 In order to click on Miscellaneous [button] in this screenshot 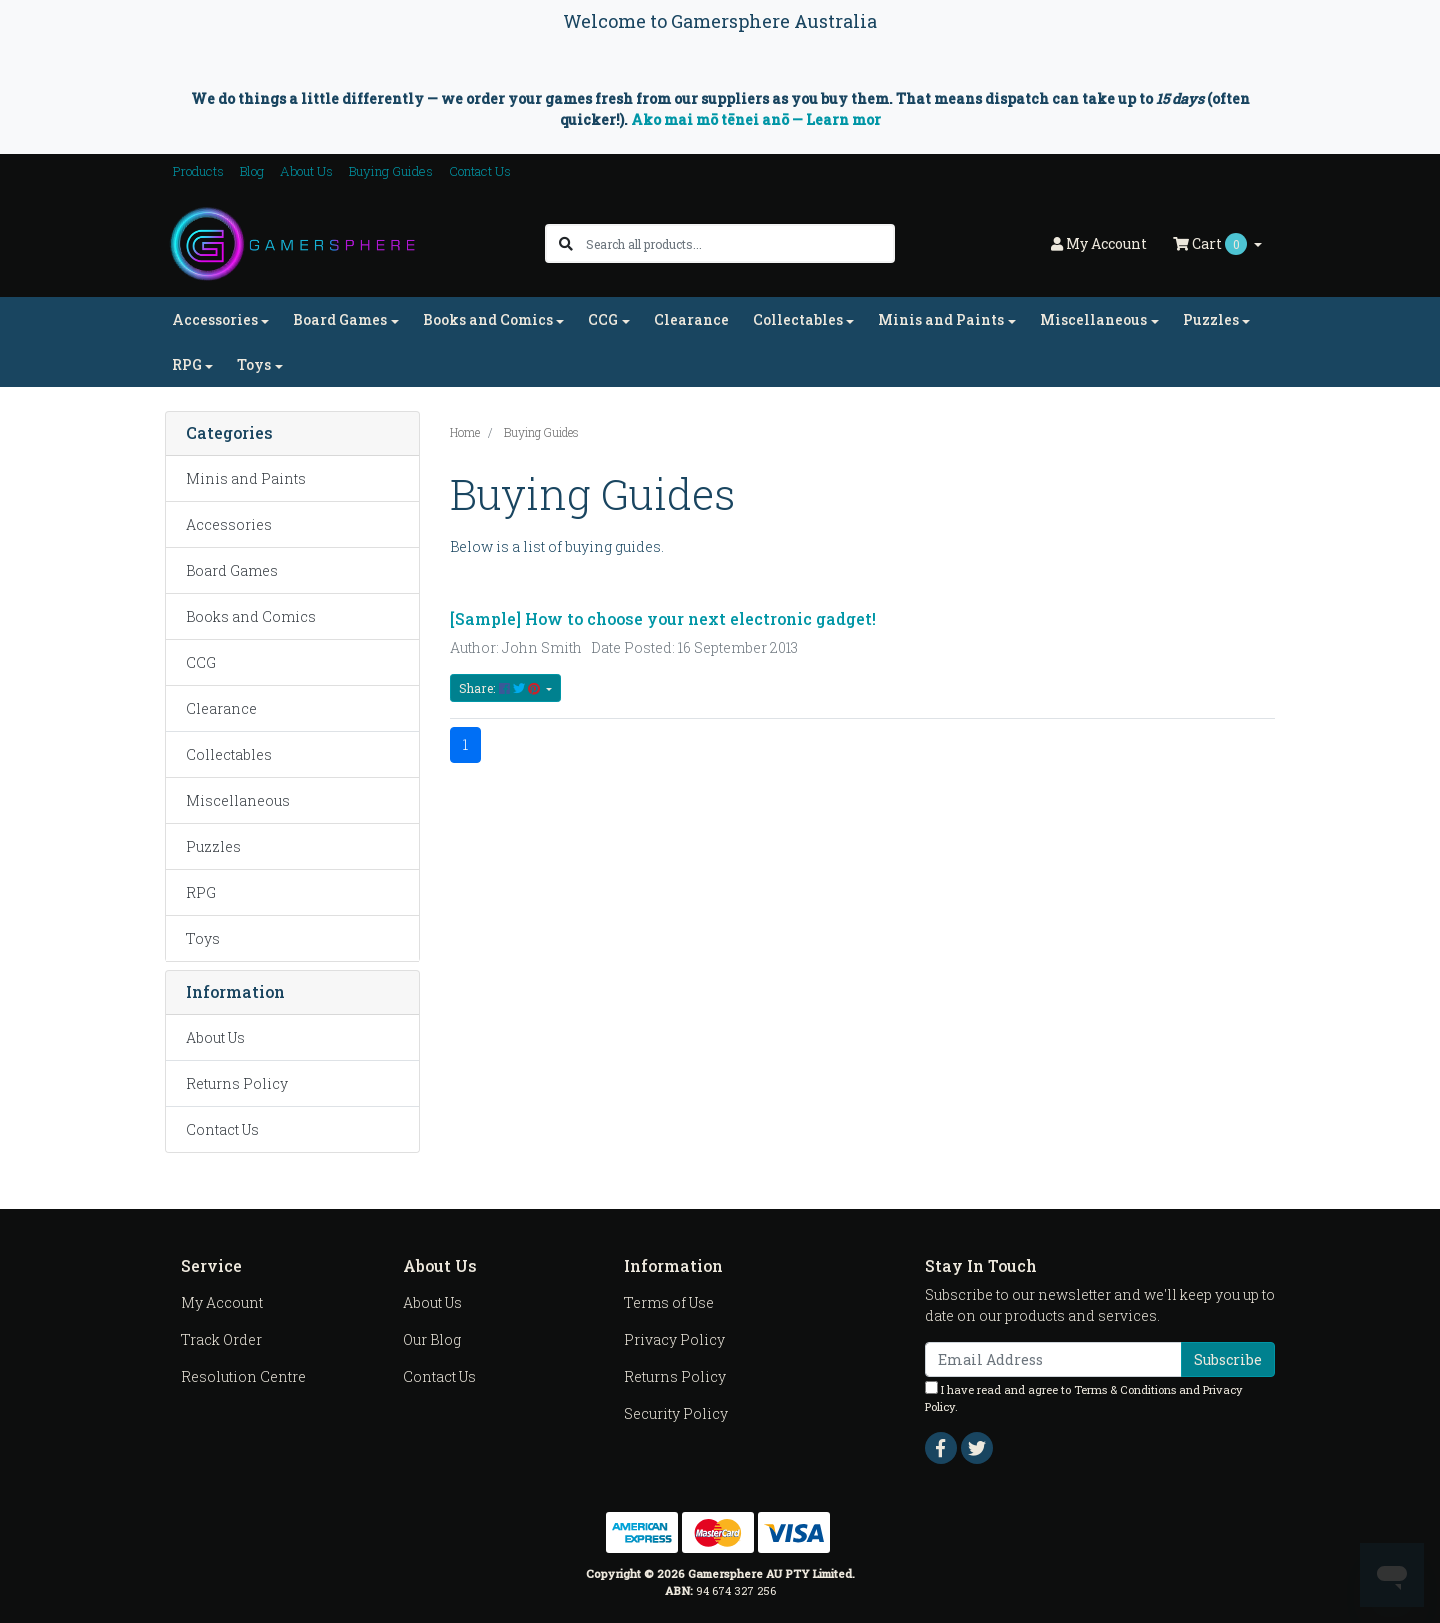, I will do `click(1093, 319)`.